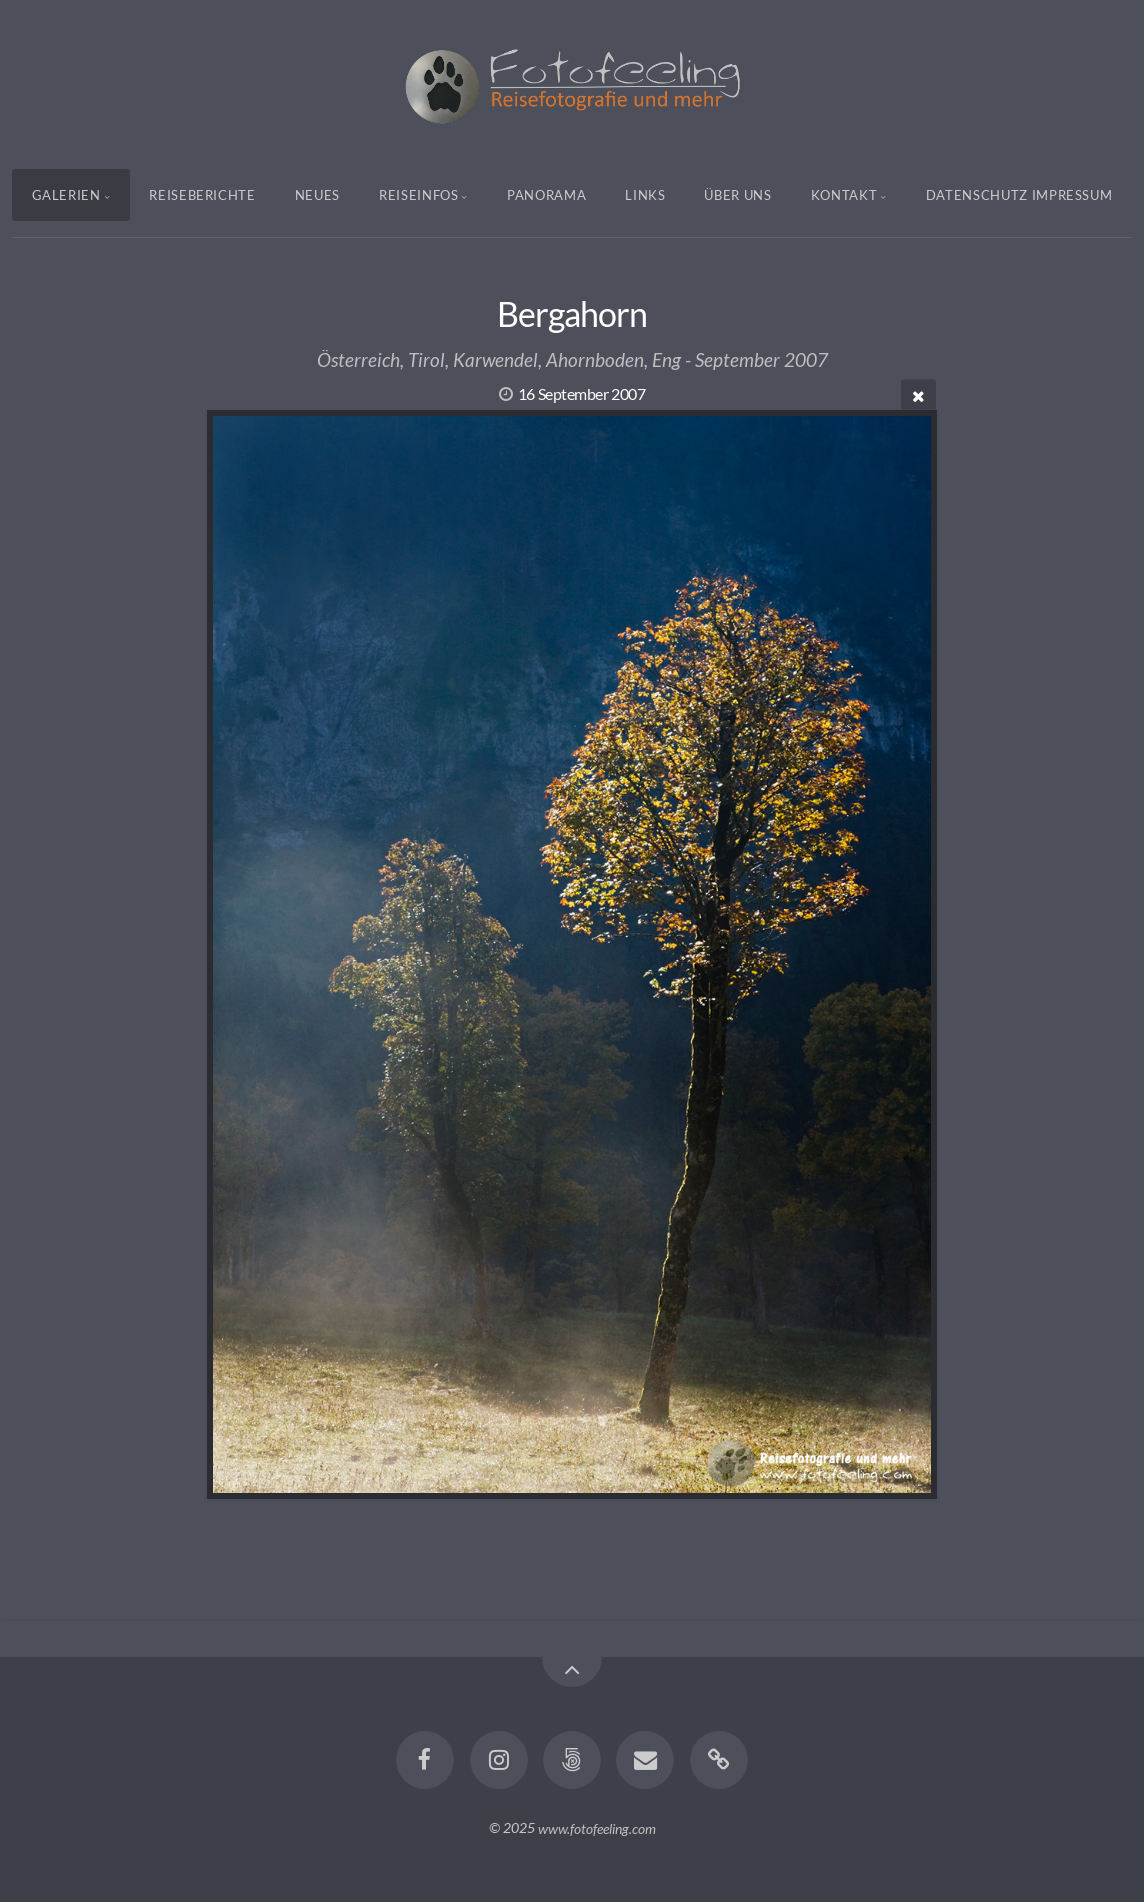 The height and width of the screenshot is (1902, 1144). I want to click on Galerien, so click(66, 195).